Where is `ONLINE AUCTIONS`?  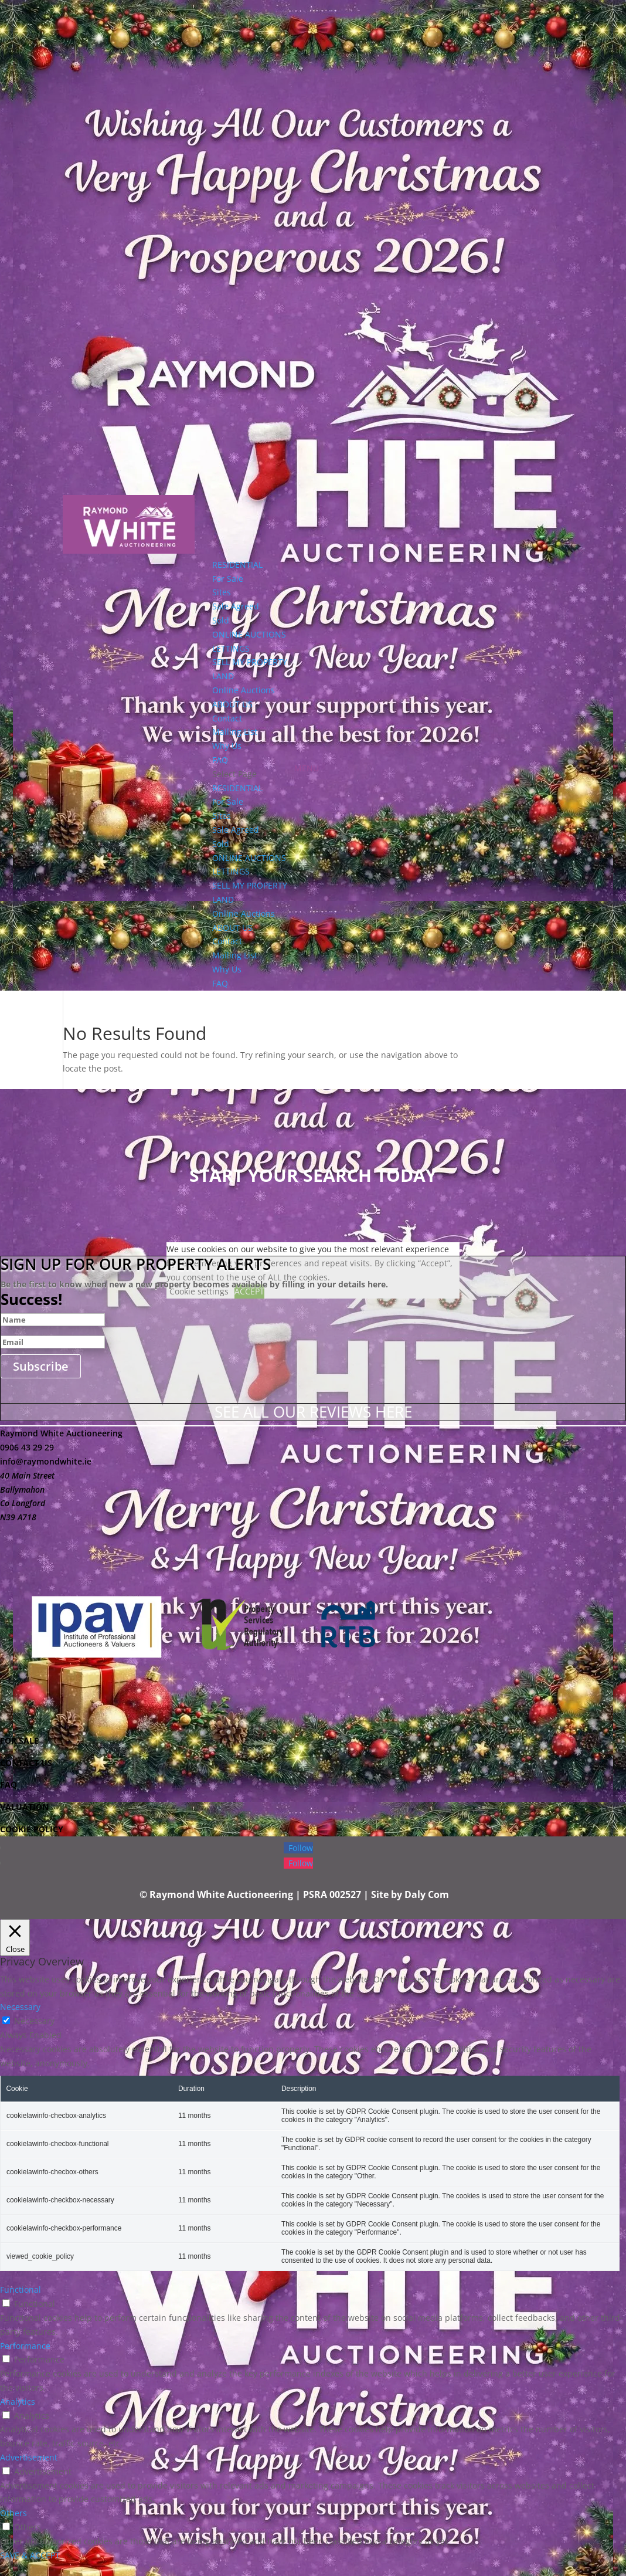
ONLINE AUCTIONS is located at coordinates (249, 634).